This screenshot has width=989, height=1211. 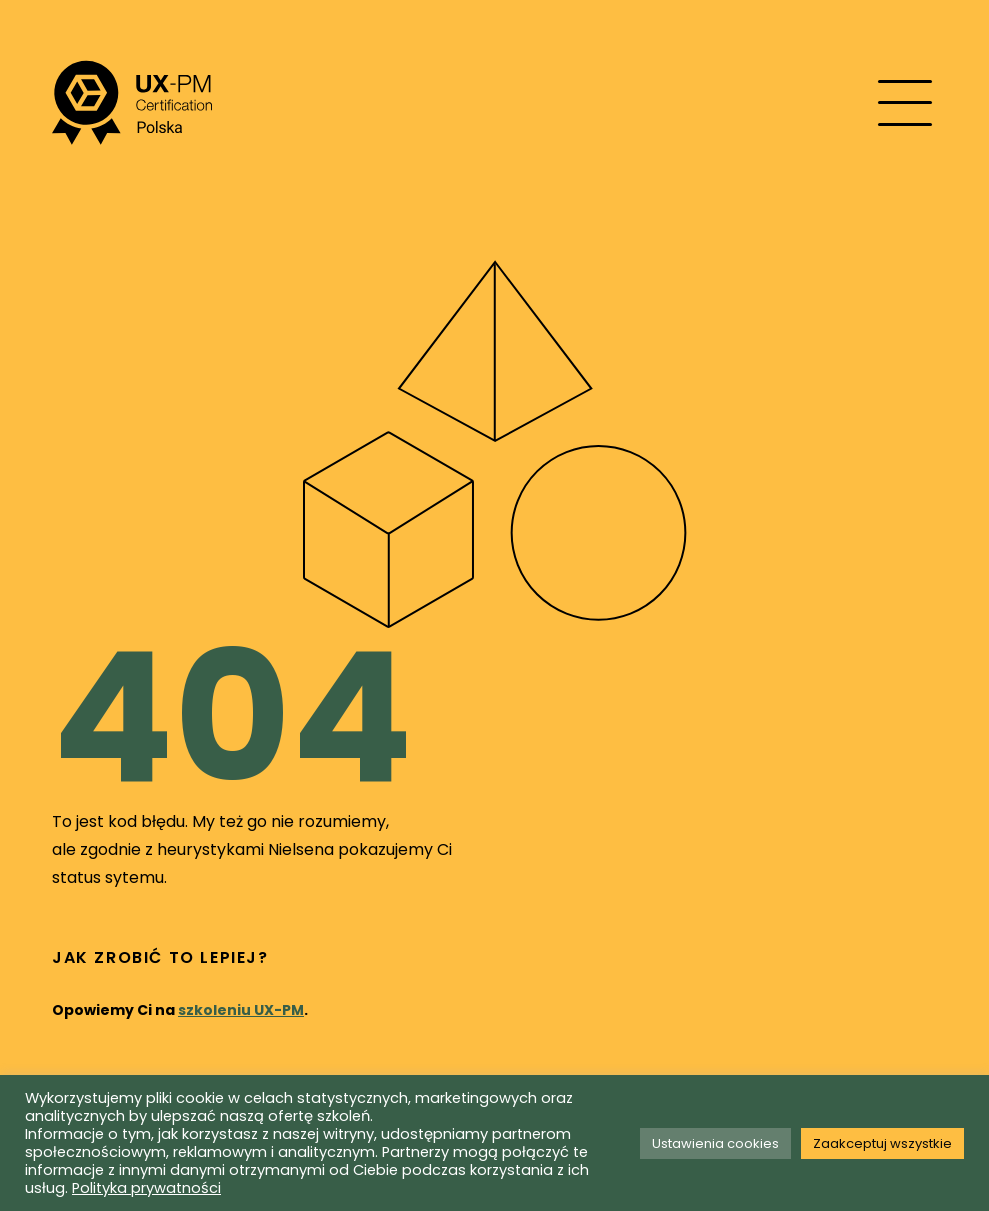 I want to click on Ustawienia cookies [button], so click(x=715, y=1143).